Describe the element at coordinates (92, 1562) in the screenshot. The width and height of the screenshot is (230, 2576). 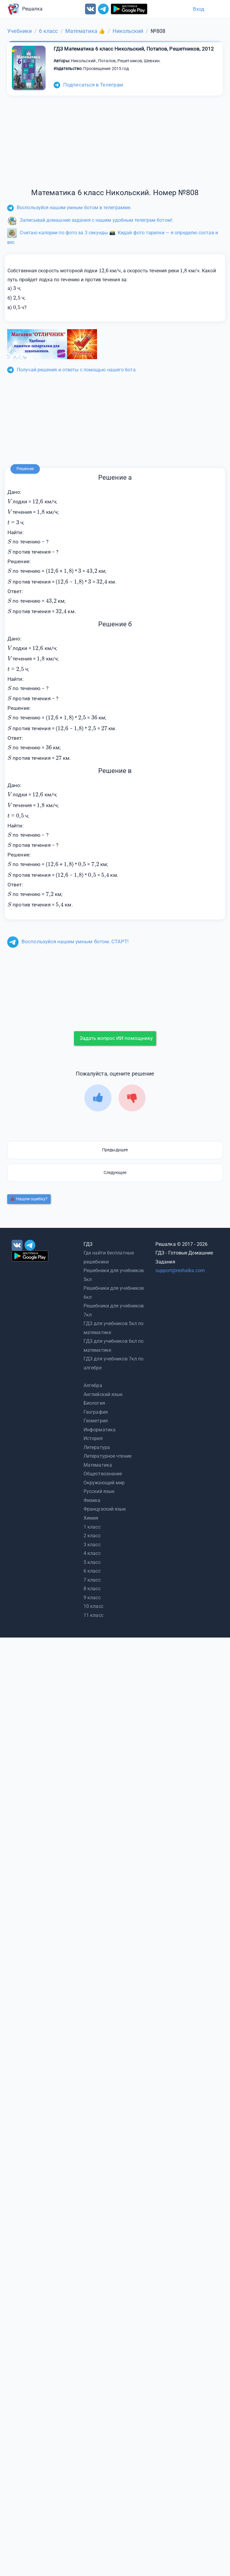
I see `5 класс` at that location.